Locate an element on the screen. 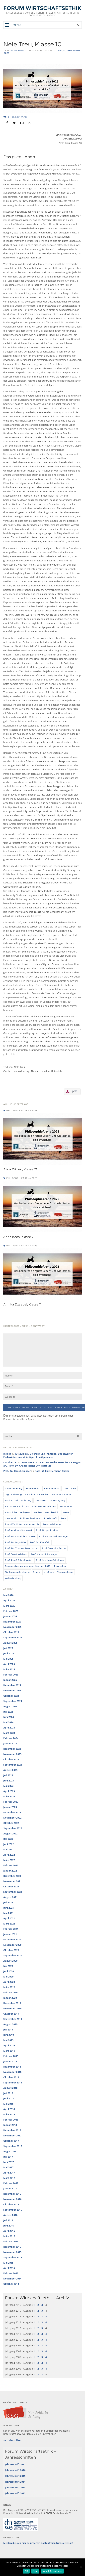 The height and width of the screenshot is (2576, 85). Januar 2021 is located at coordinates (10, 1934).